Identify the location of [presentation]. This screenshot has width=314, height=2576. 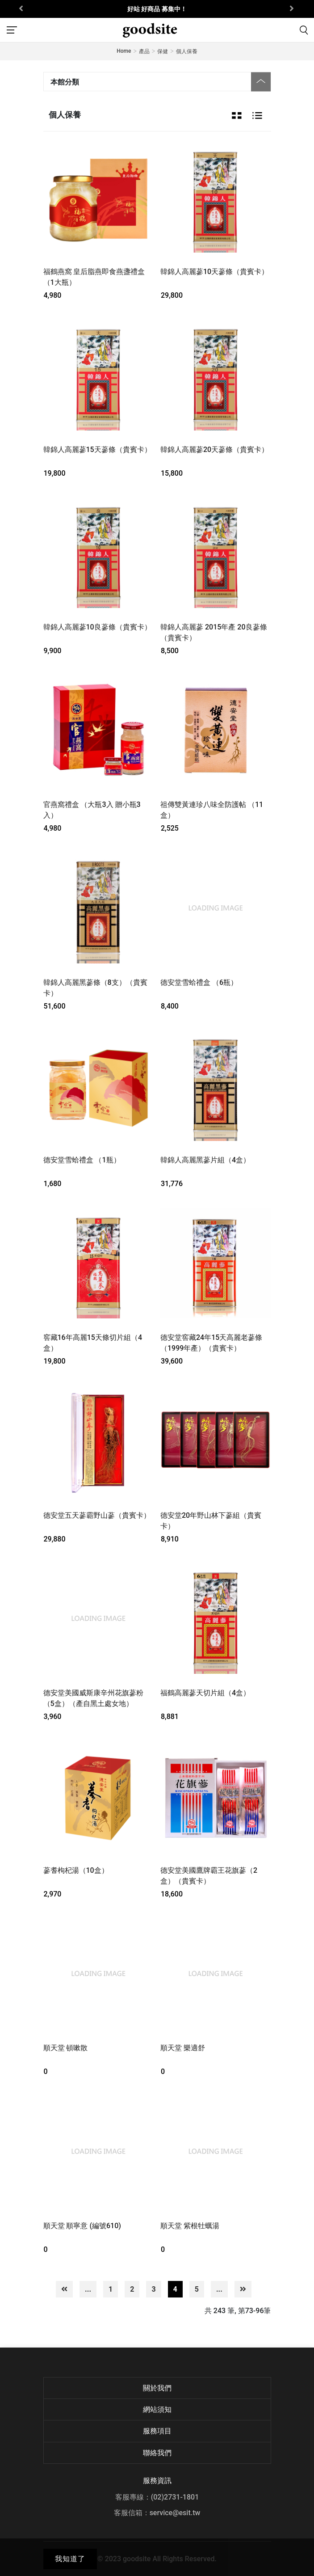
(22, 9).